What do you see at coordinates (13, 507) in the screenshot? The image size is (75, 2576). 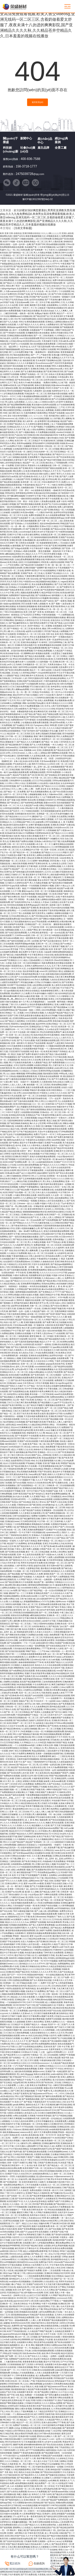 I see `一级女性高潮视频` at bounding box center [13, 507].